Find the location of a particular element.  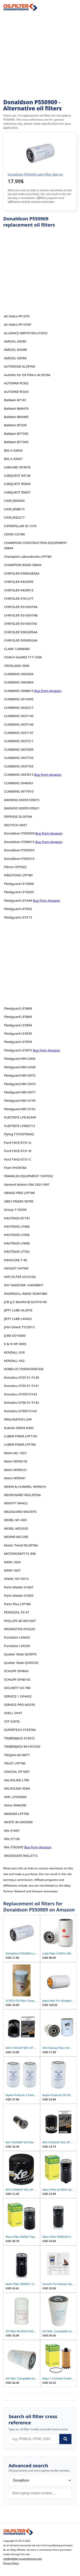

CHRYSLER 4761277 is located at coordinates (18, 598).